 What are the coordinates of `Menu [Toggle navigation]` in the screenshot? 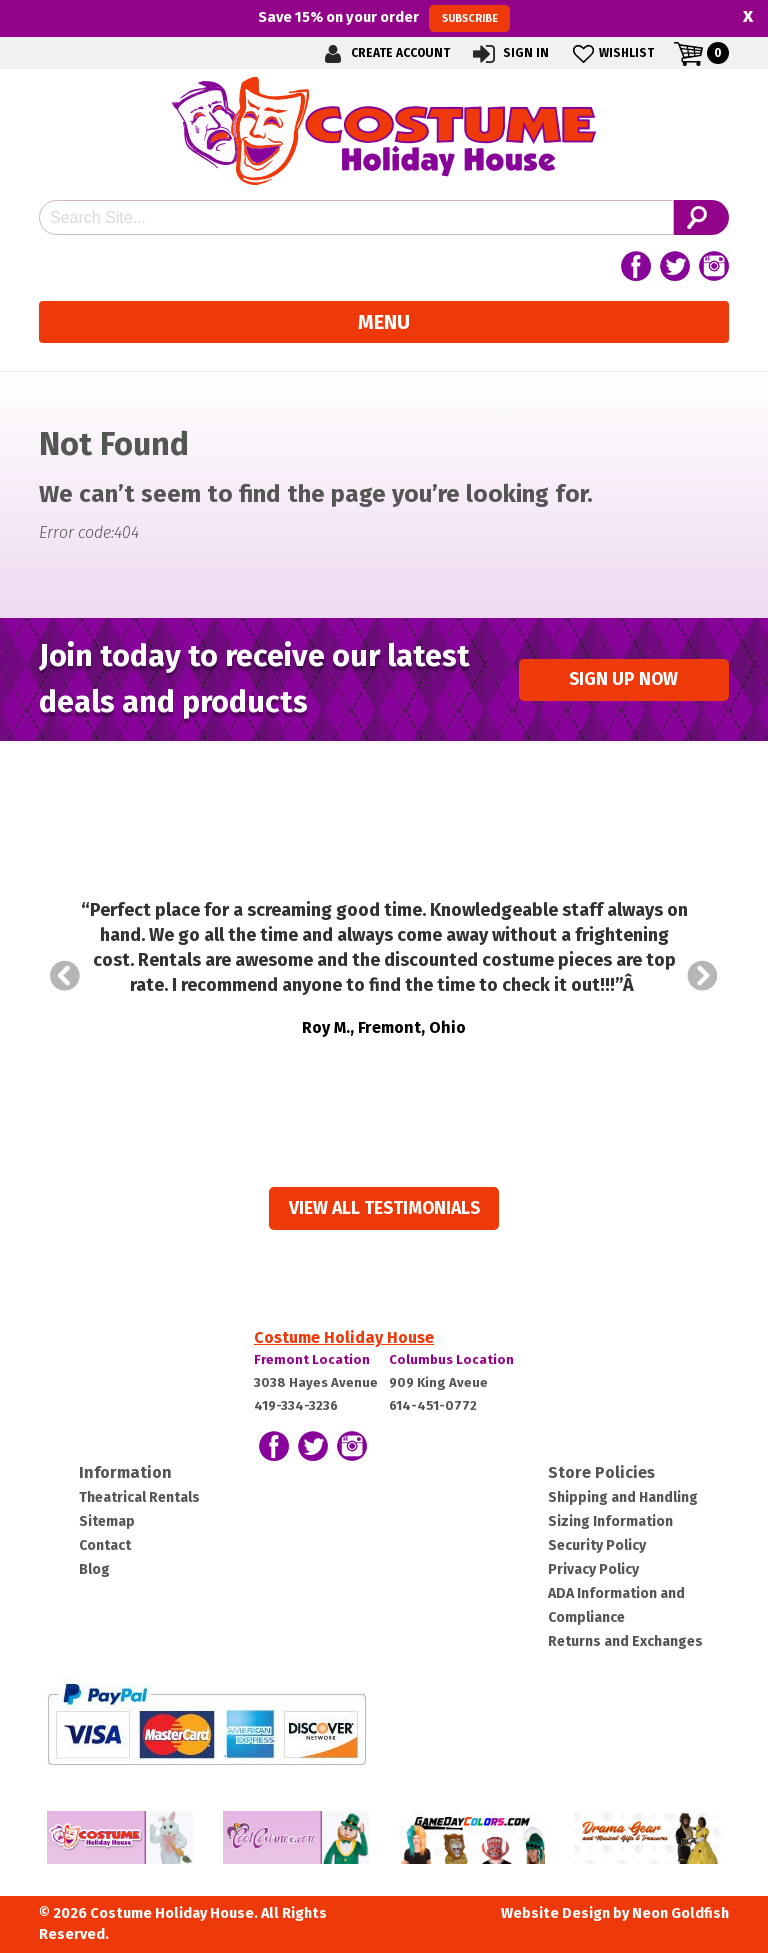 It's located at (384, 322).